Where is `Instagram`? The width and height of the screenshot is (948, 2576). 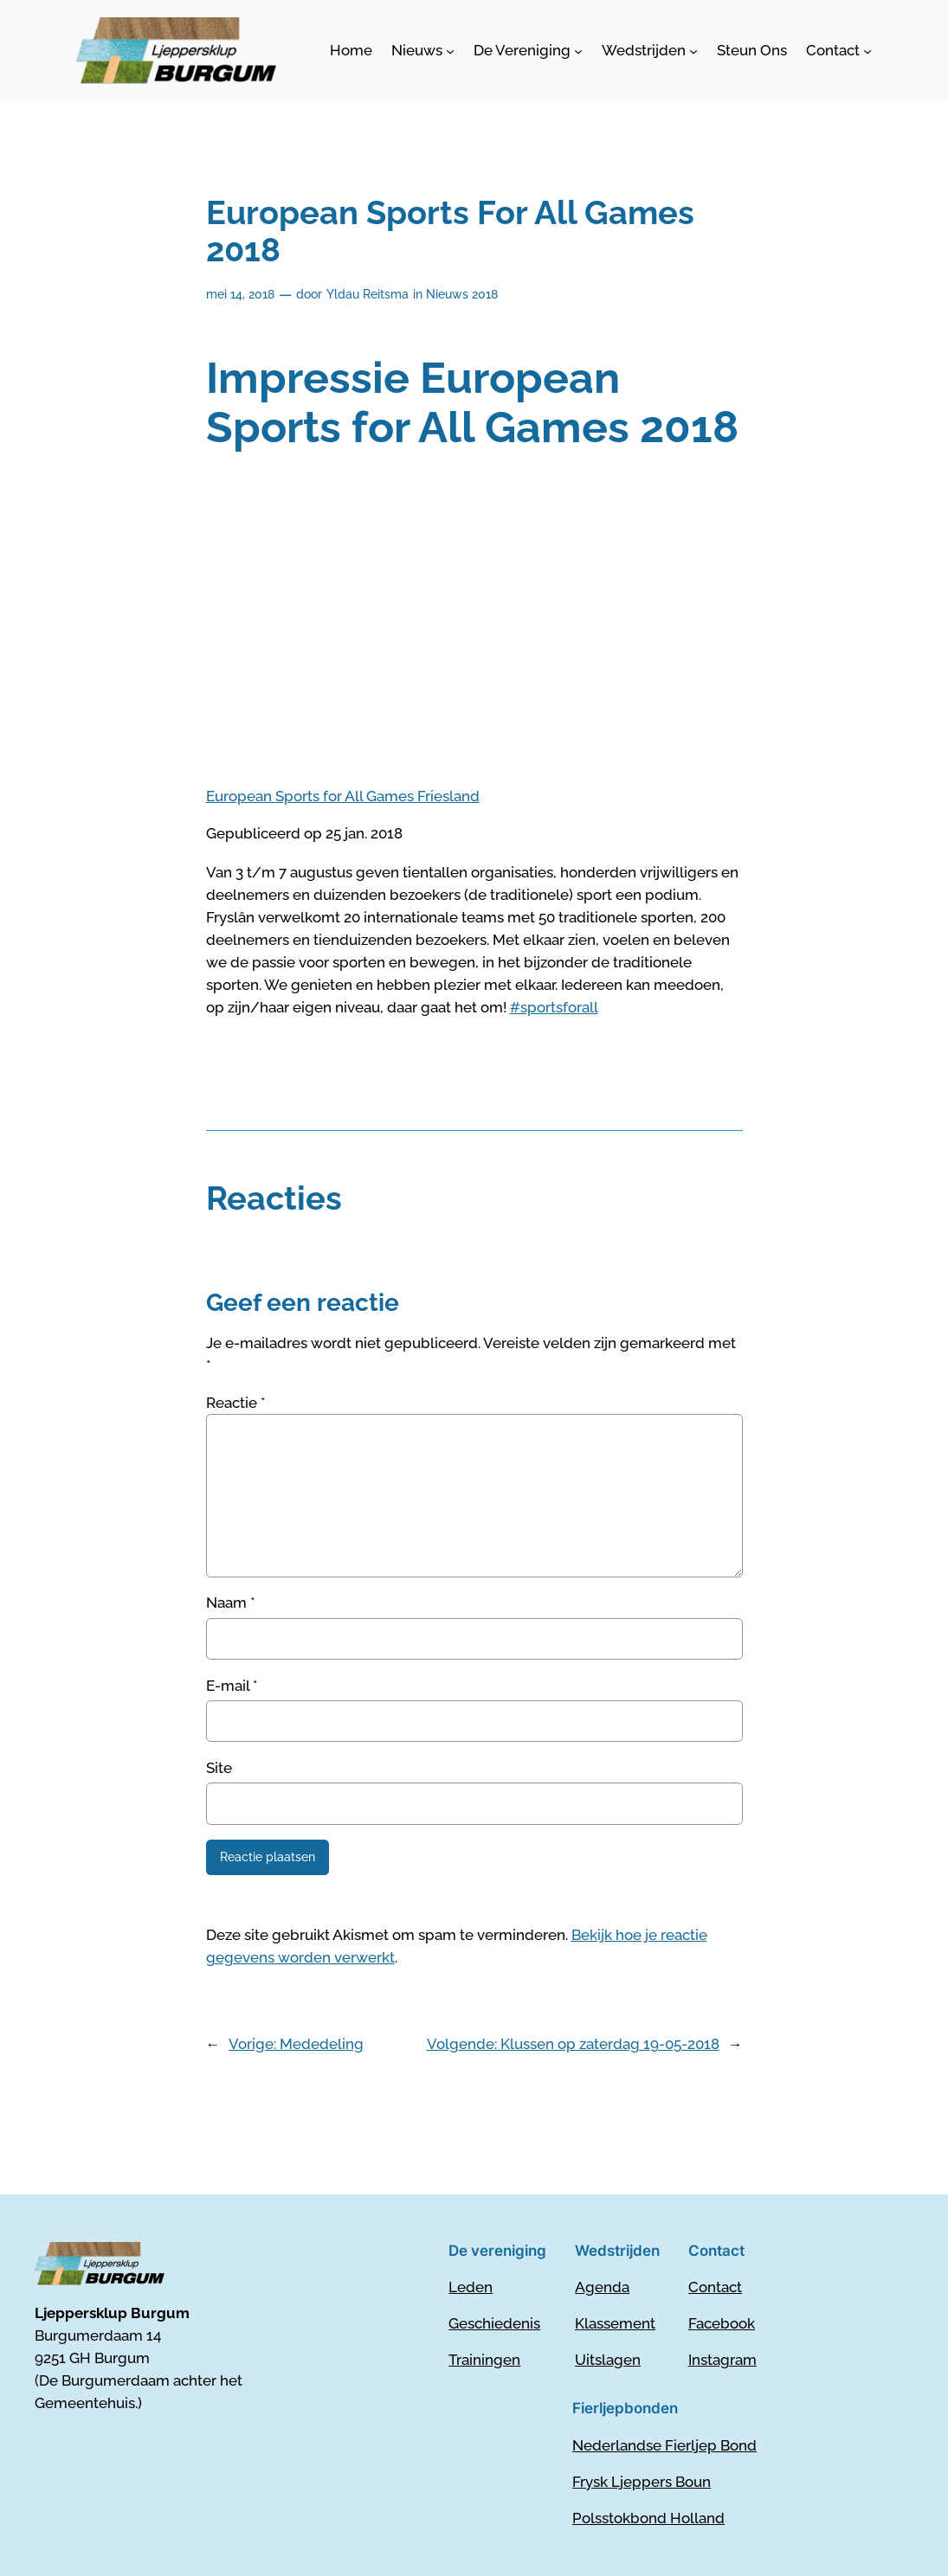 Instagram is located at coordinates (722, 2359).